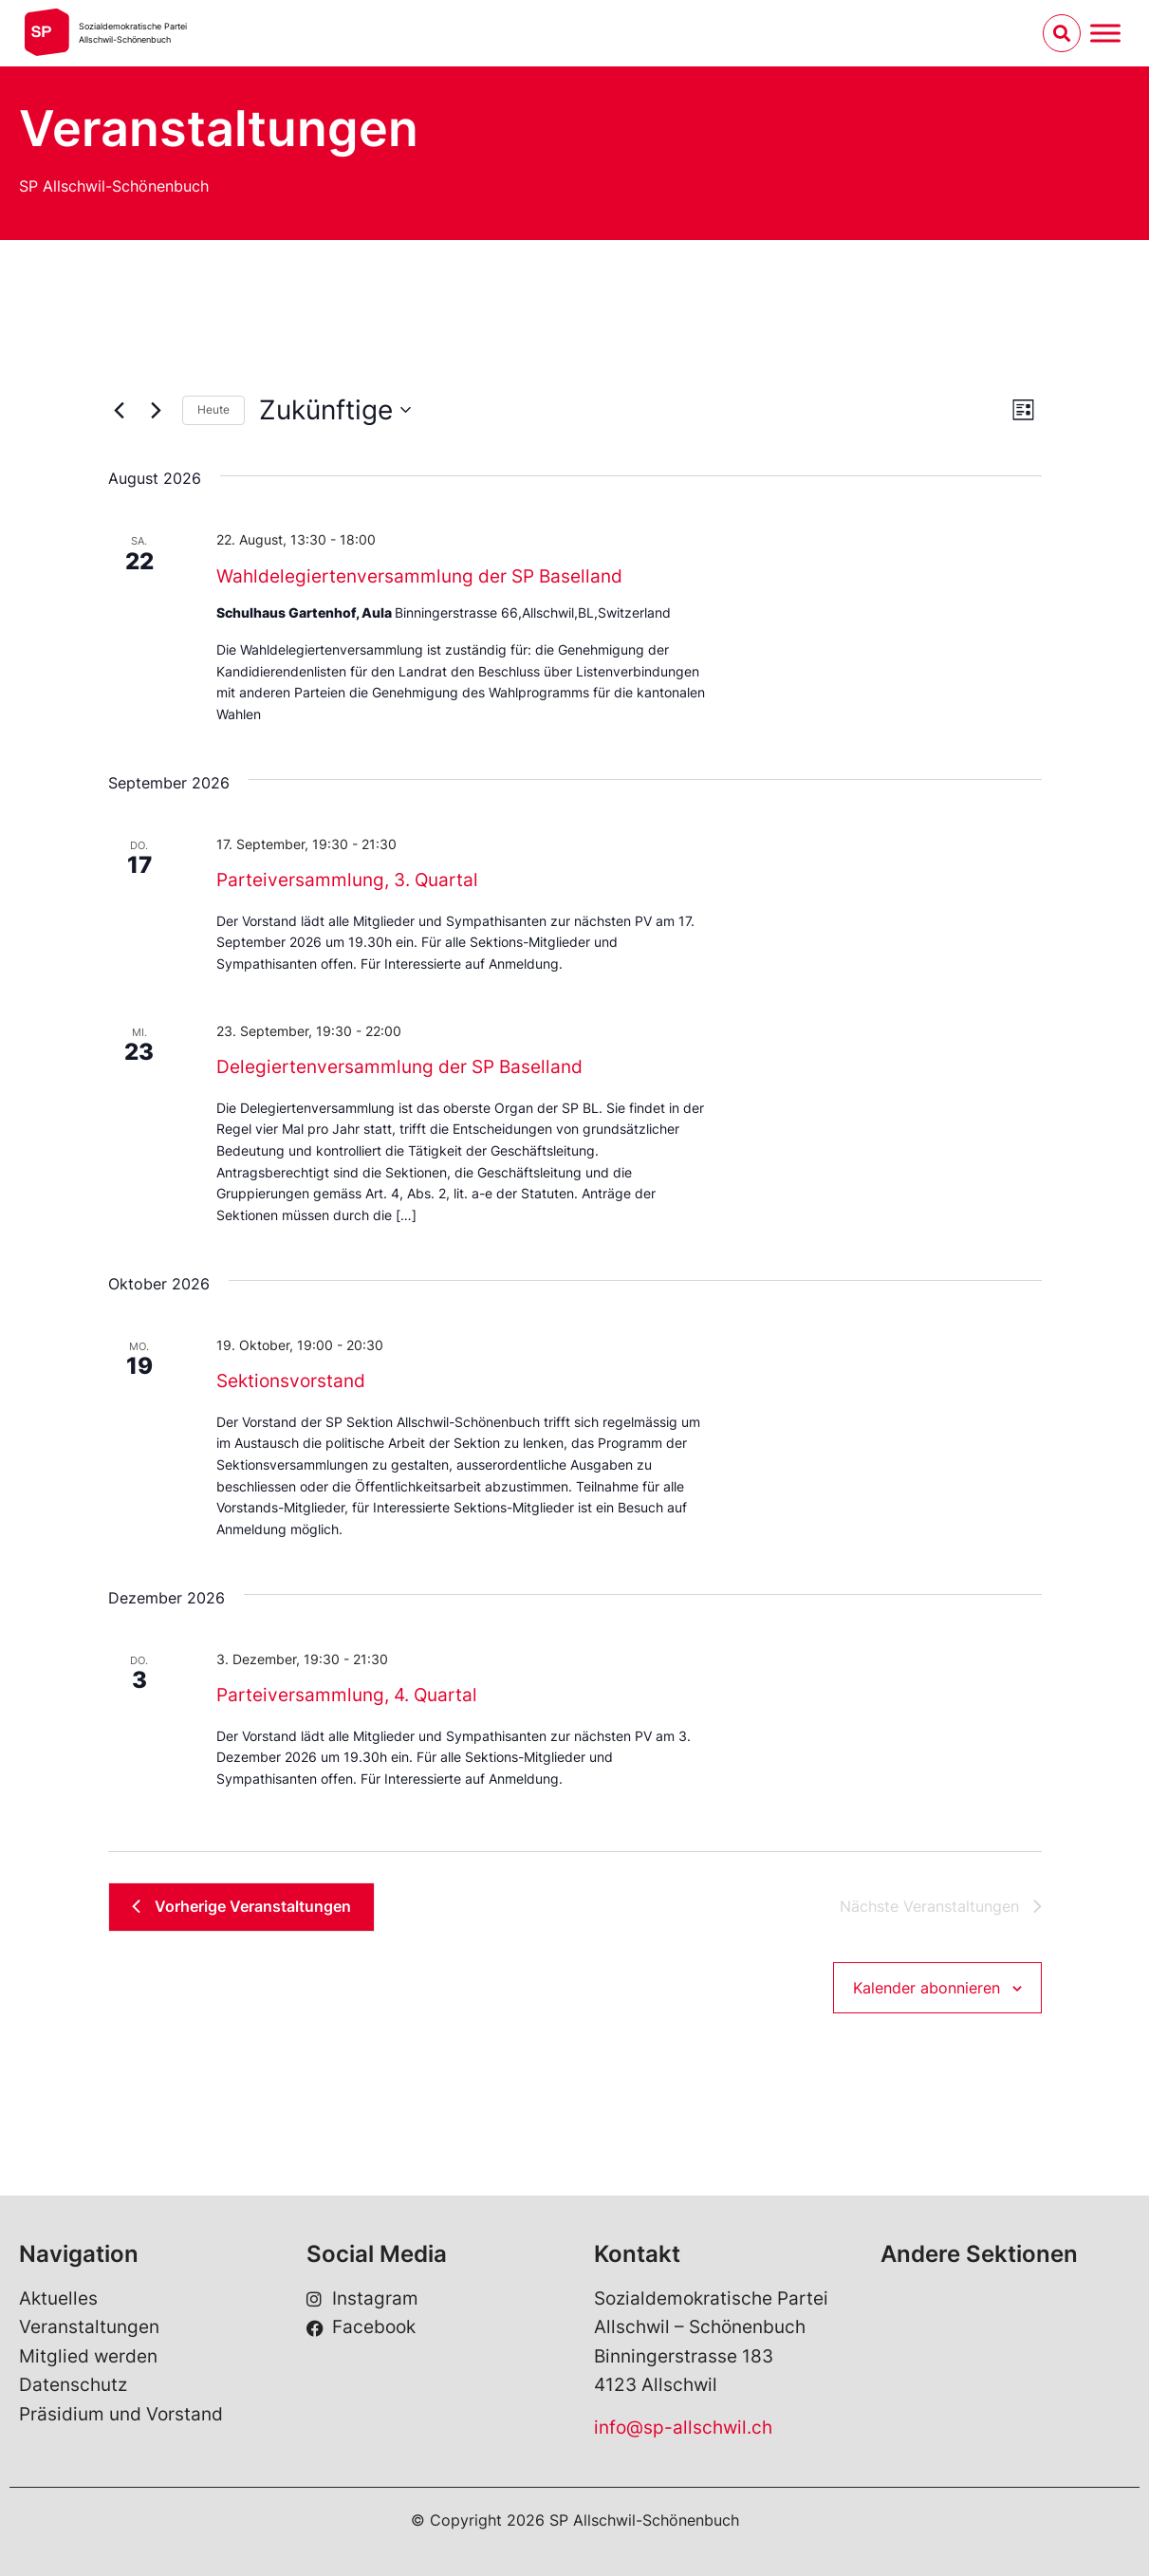  I want to click on Mitglied werden, so click(88, 2356).